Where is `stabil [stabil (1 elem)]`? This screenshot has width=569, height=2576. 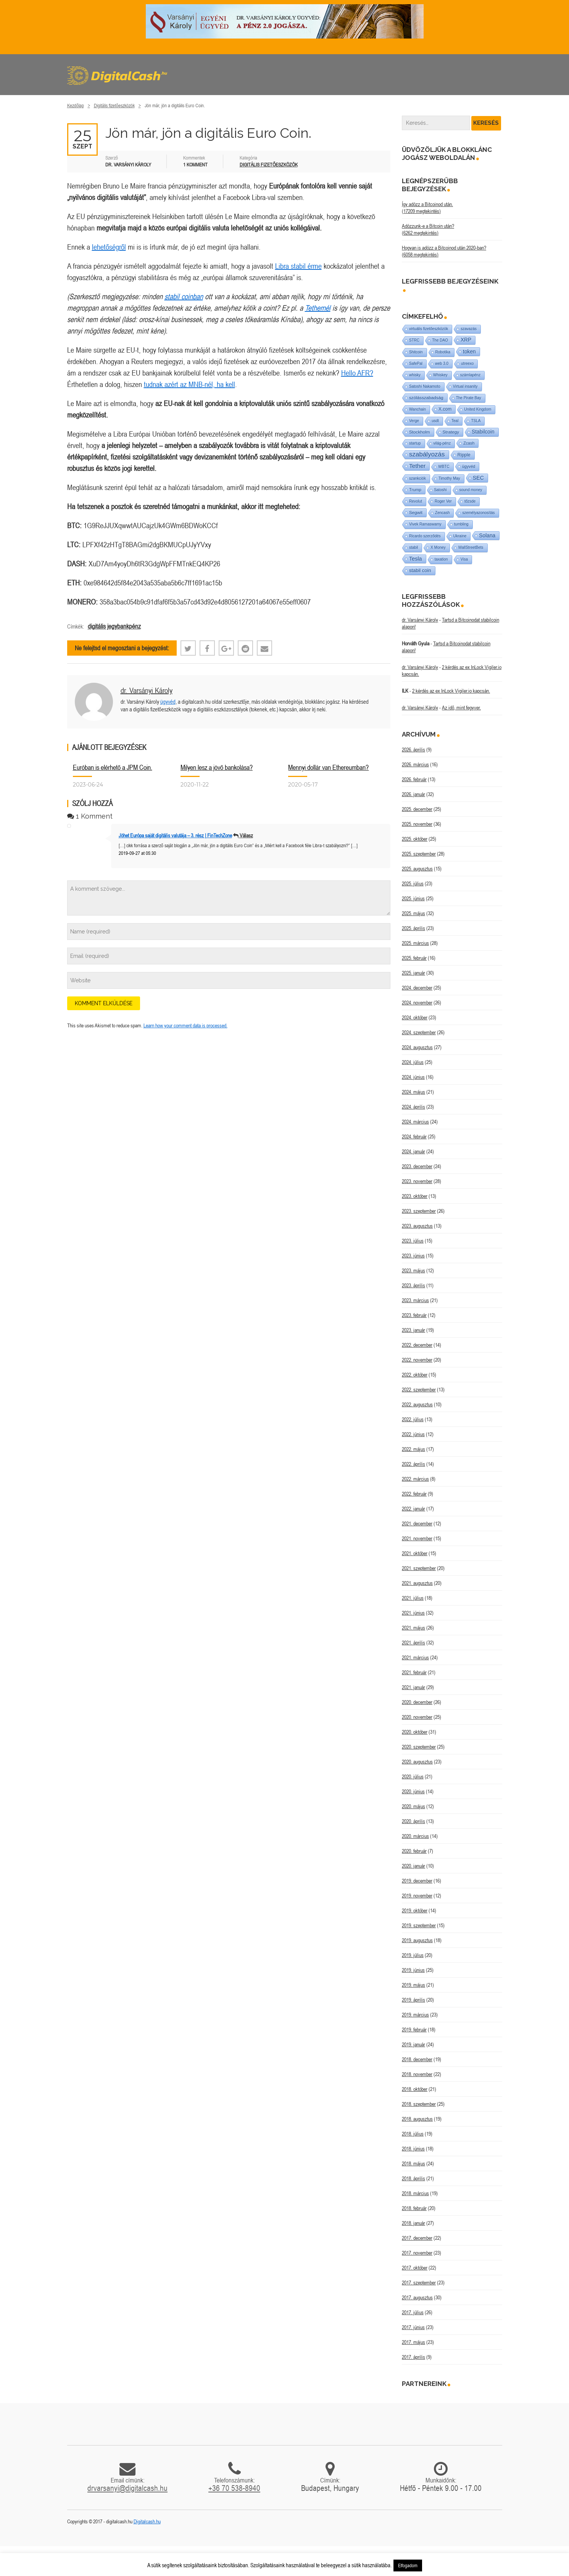
stabil [stabil (1 elem)] is located at coordinates (413, 547).